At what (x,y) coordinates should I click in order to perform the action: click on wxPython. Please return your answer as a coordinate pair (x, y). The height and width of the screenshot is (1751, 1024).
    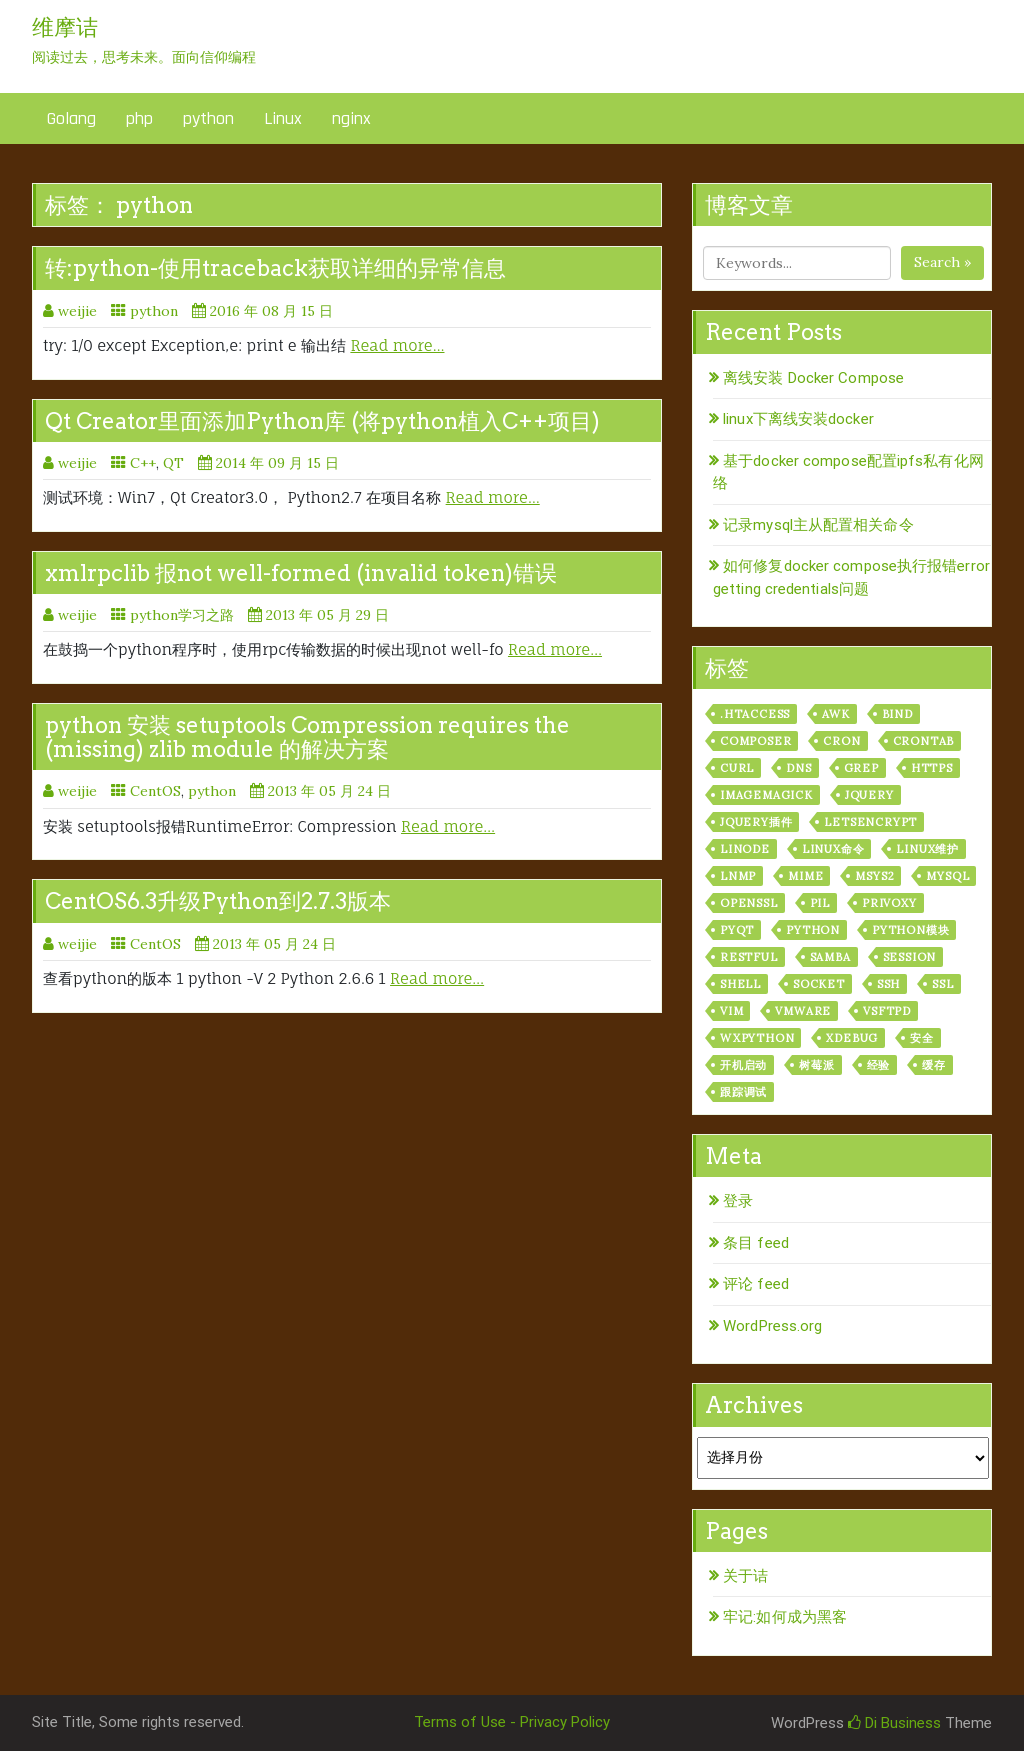
    Looking at the image, I should click on (757, 1038).